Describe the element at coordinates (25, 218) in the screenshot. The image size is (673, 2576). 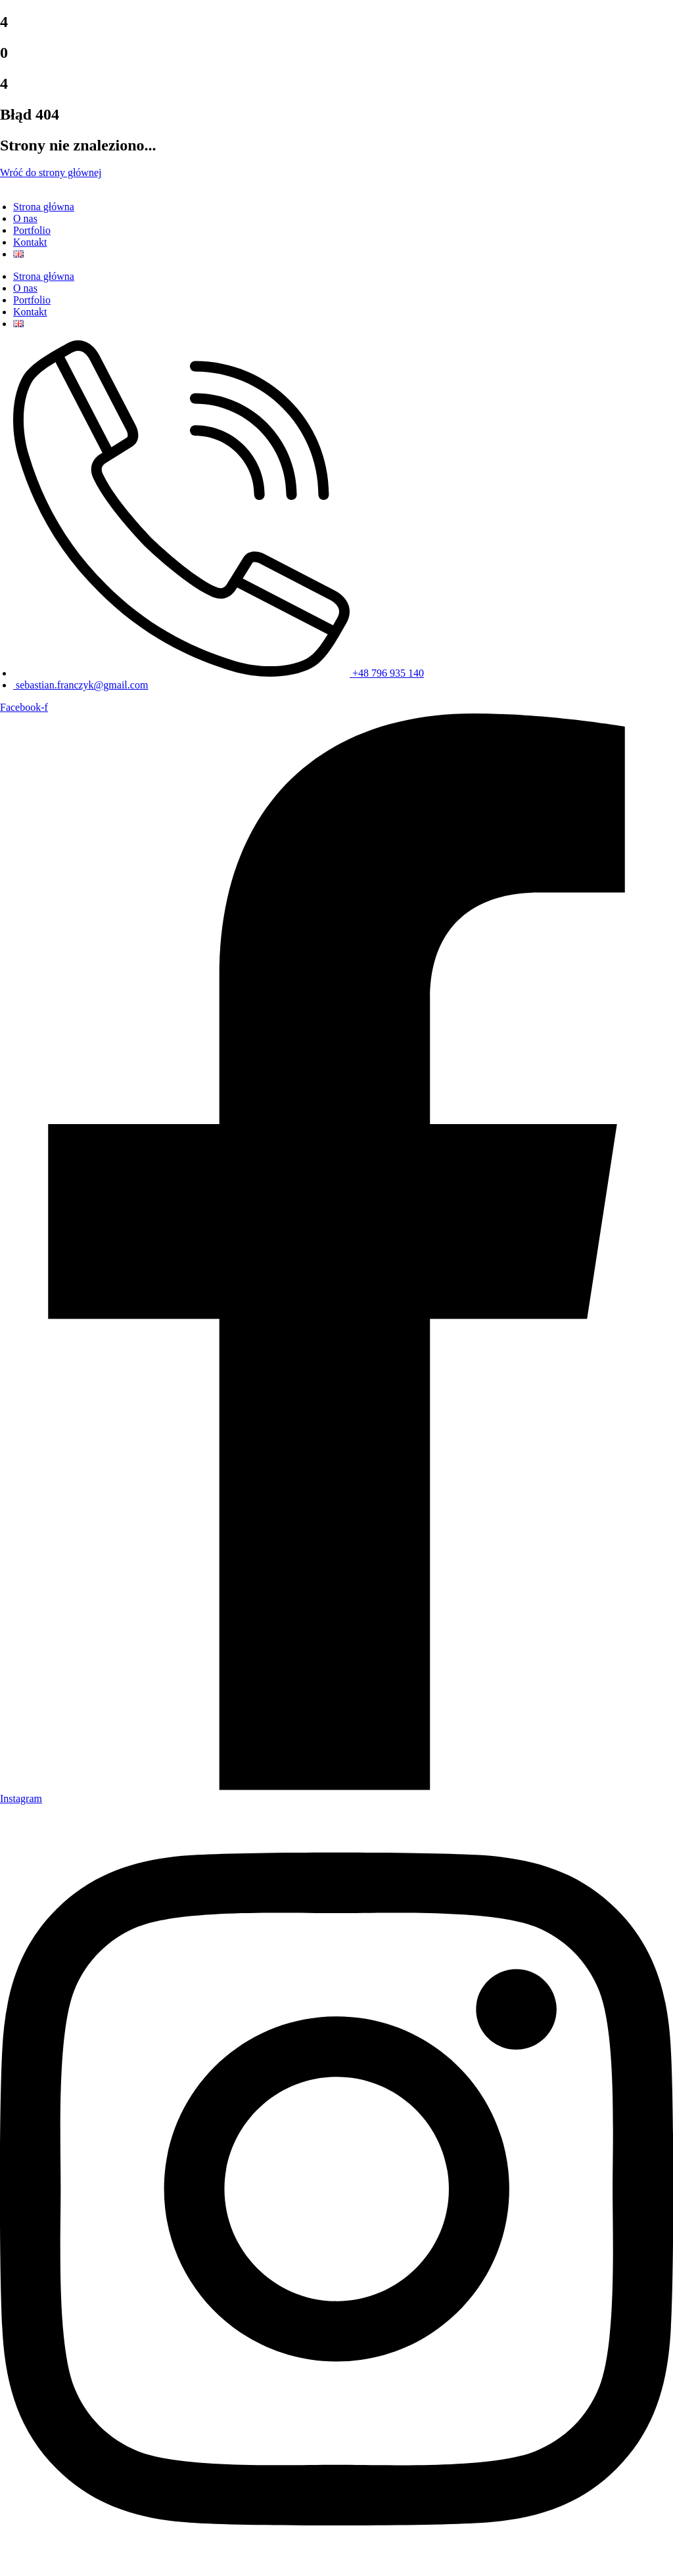
I see `O nas` at that location.